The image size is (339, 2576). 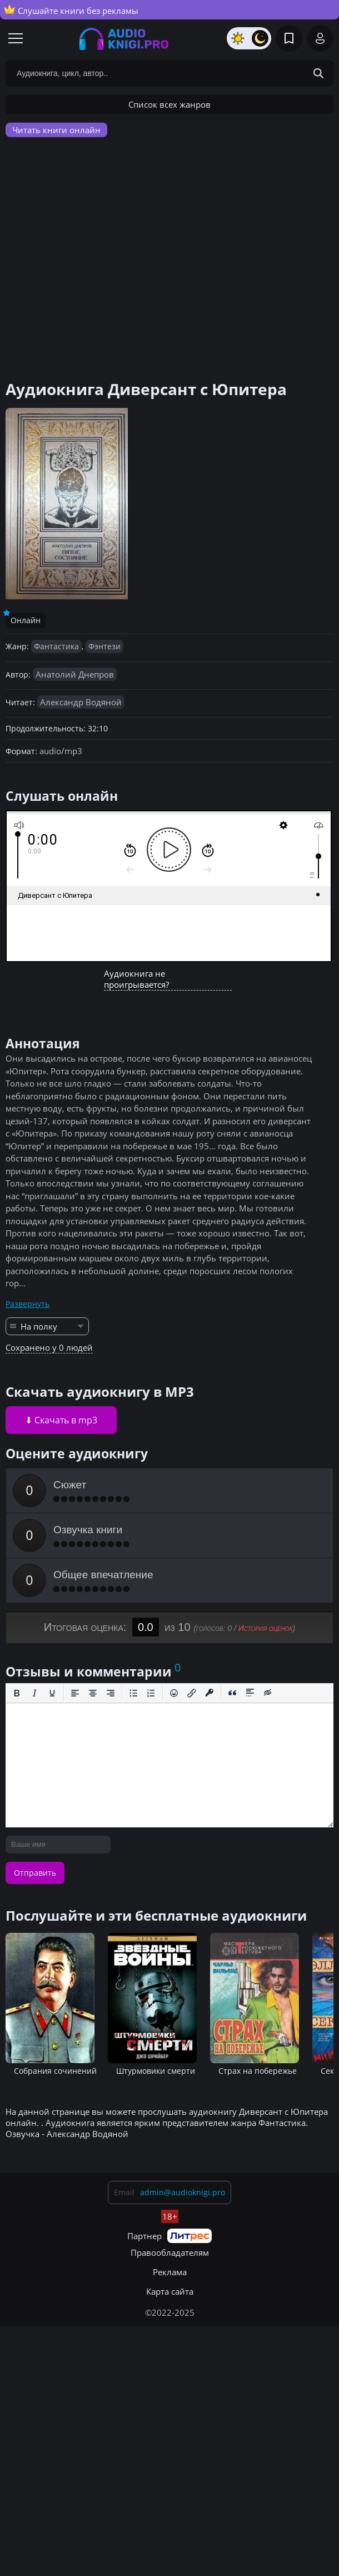 What do you see at coordinates (170, 2271) in the screenshot?
I see `Реклама` at bounding box center [170, 2271].